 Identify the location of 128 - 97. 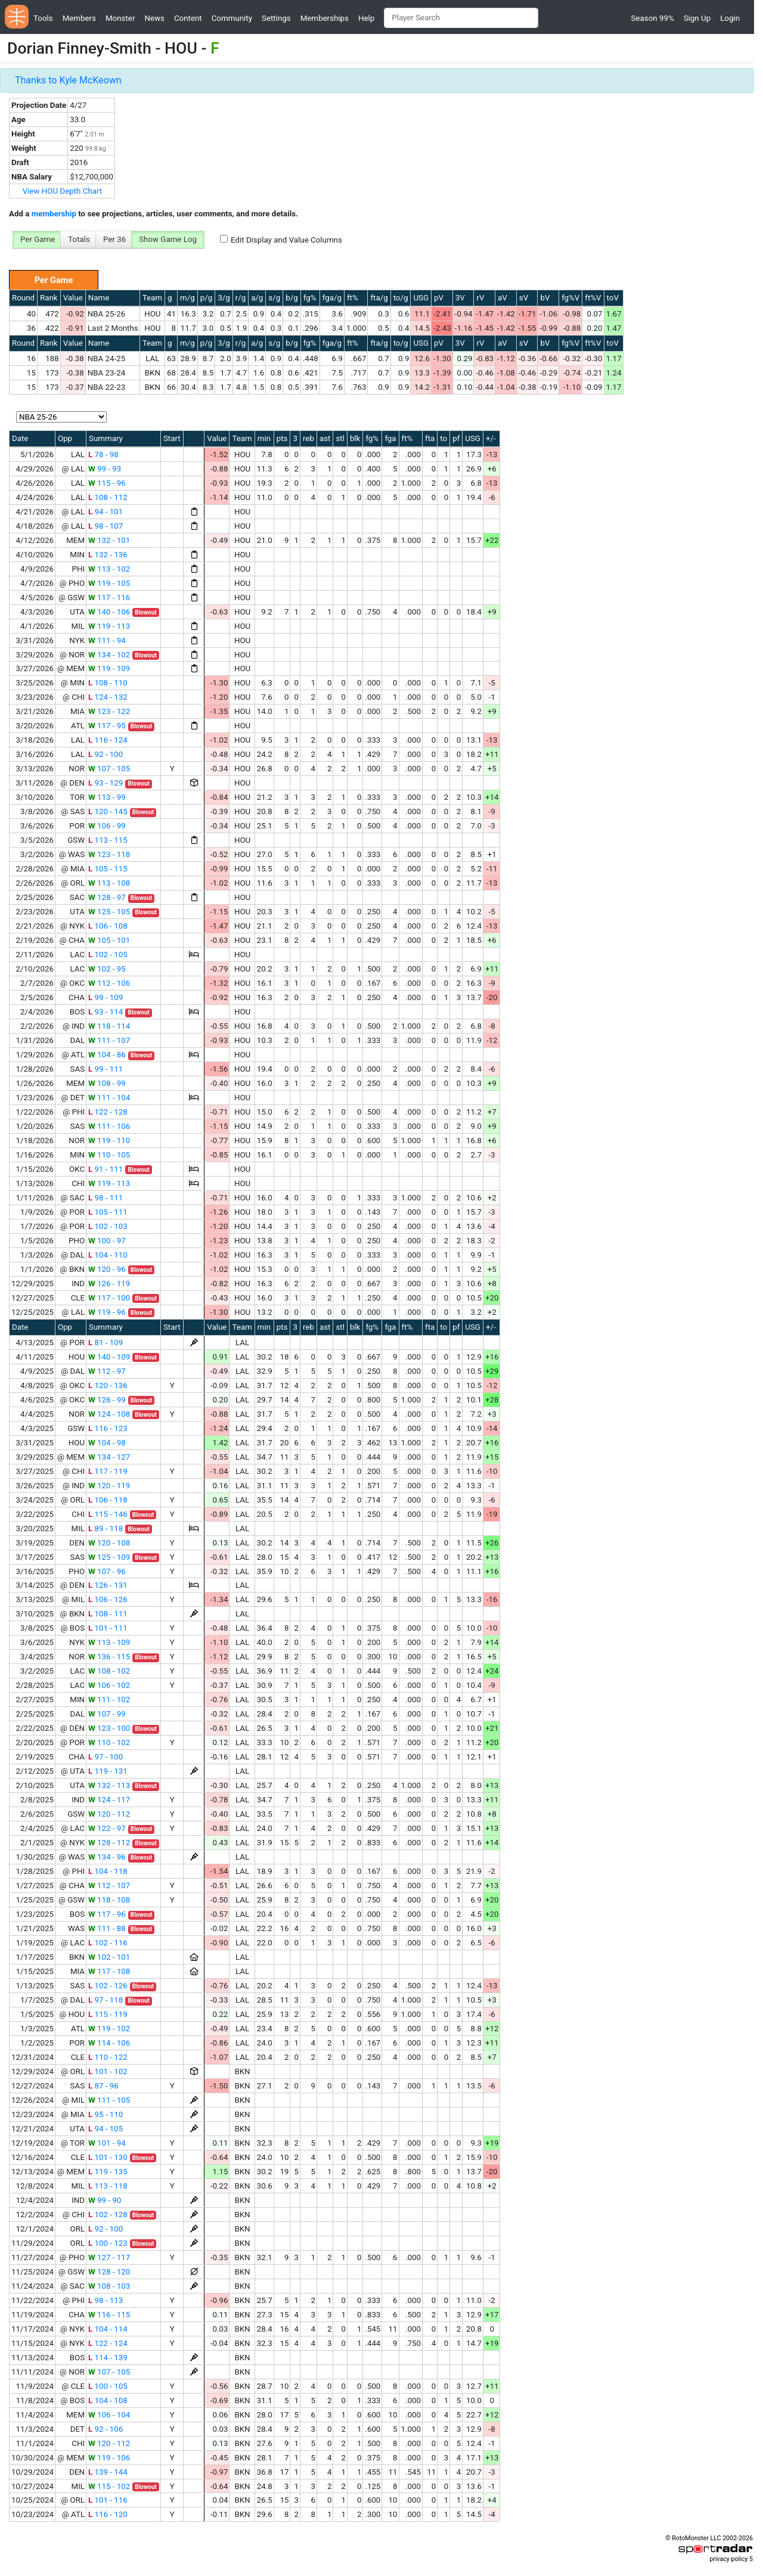
(107, 897).